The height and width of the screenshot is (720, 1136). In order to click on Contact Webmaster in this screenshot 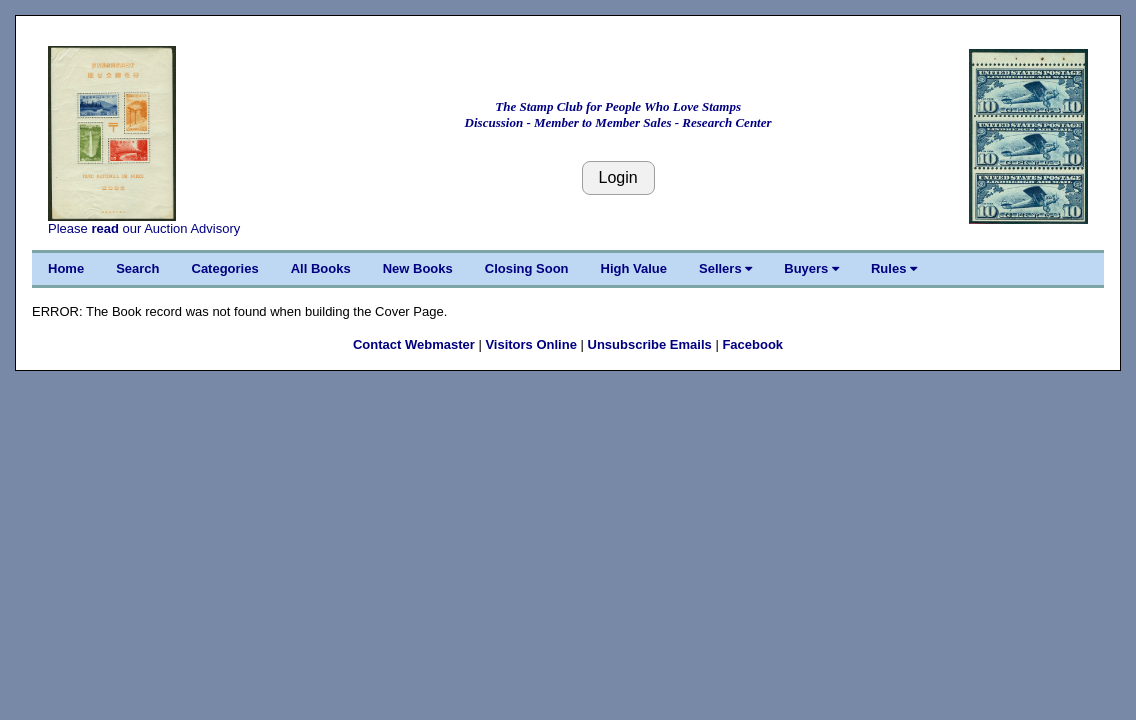, I will do `click(414, 344)`.